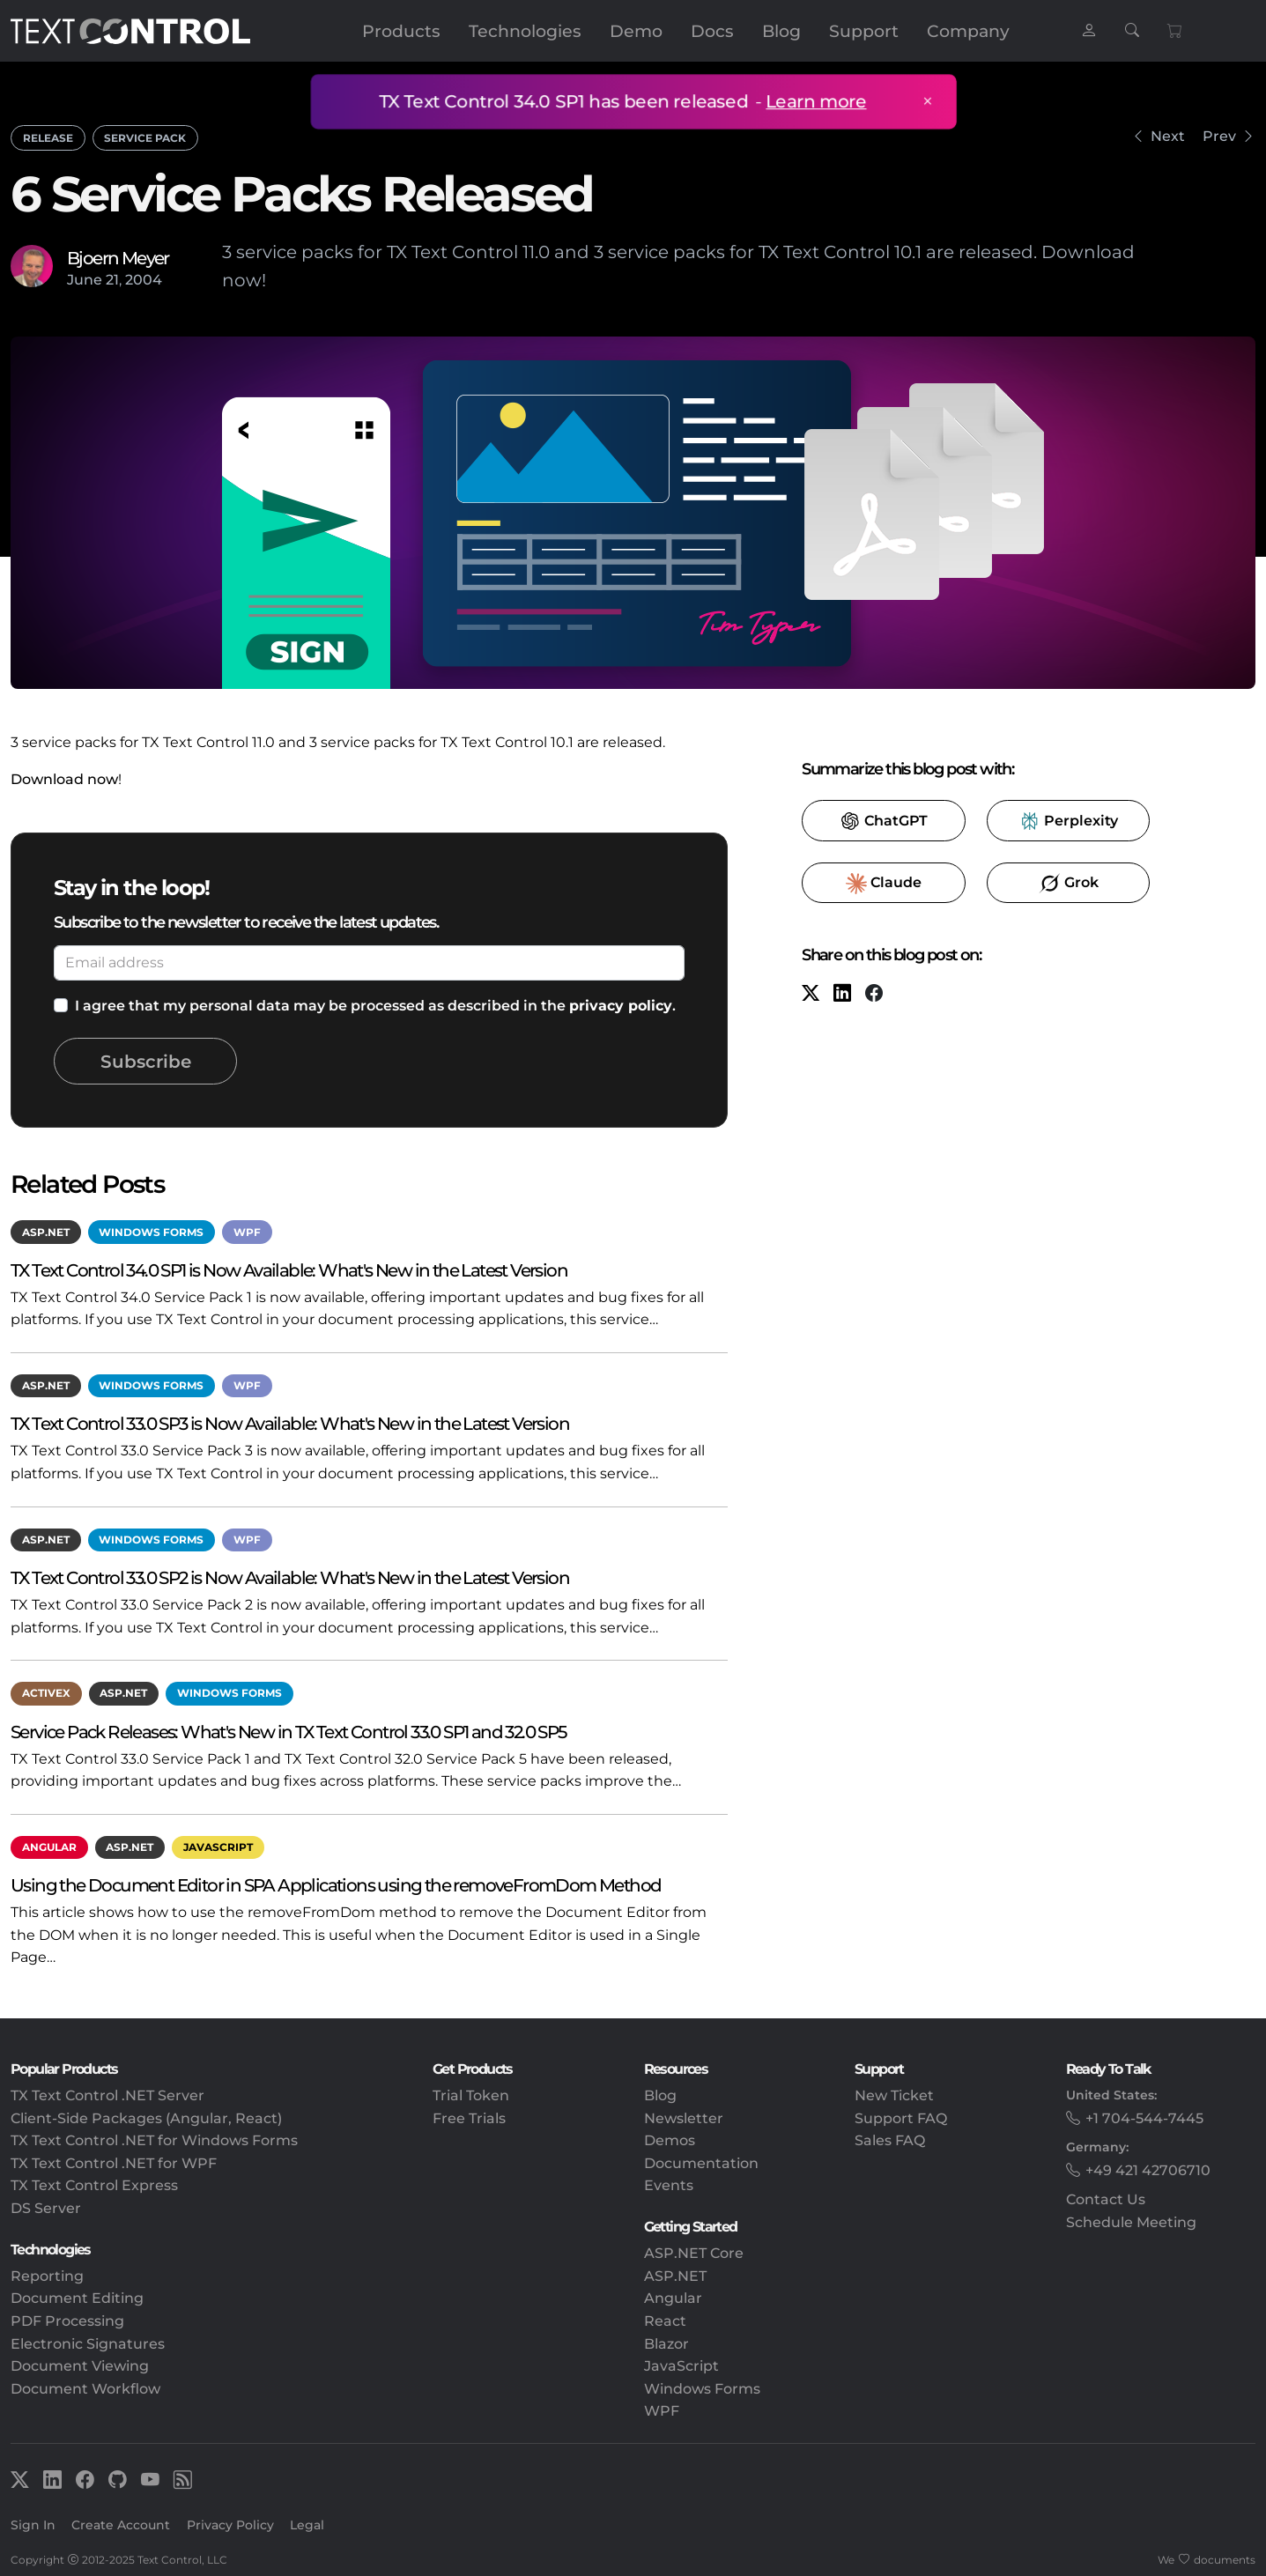 This screenshot has height=2576, width=1266. What do you see at coordinates (810, 994) in the screenshot?
I see `[X (formerly Twitter)]` at bounding box center [810, 994].